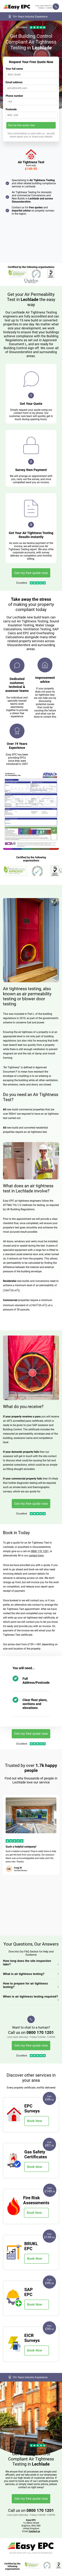  Describe the element at coordinates (25, 1985) in the screenshot. I see `How to prepare for air tightness testing?` at that location.